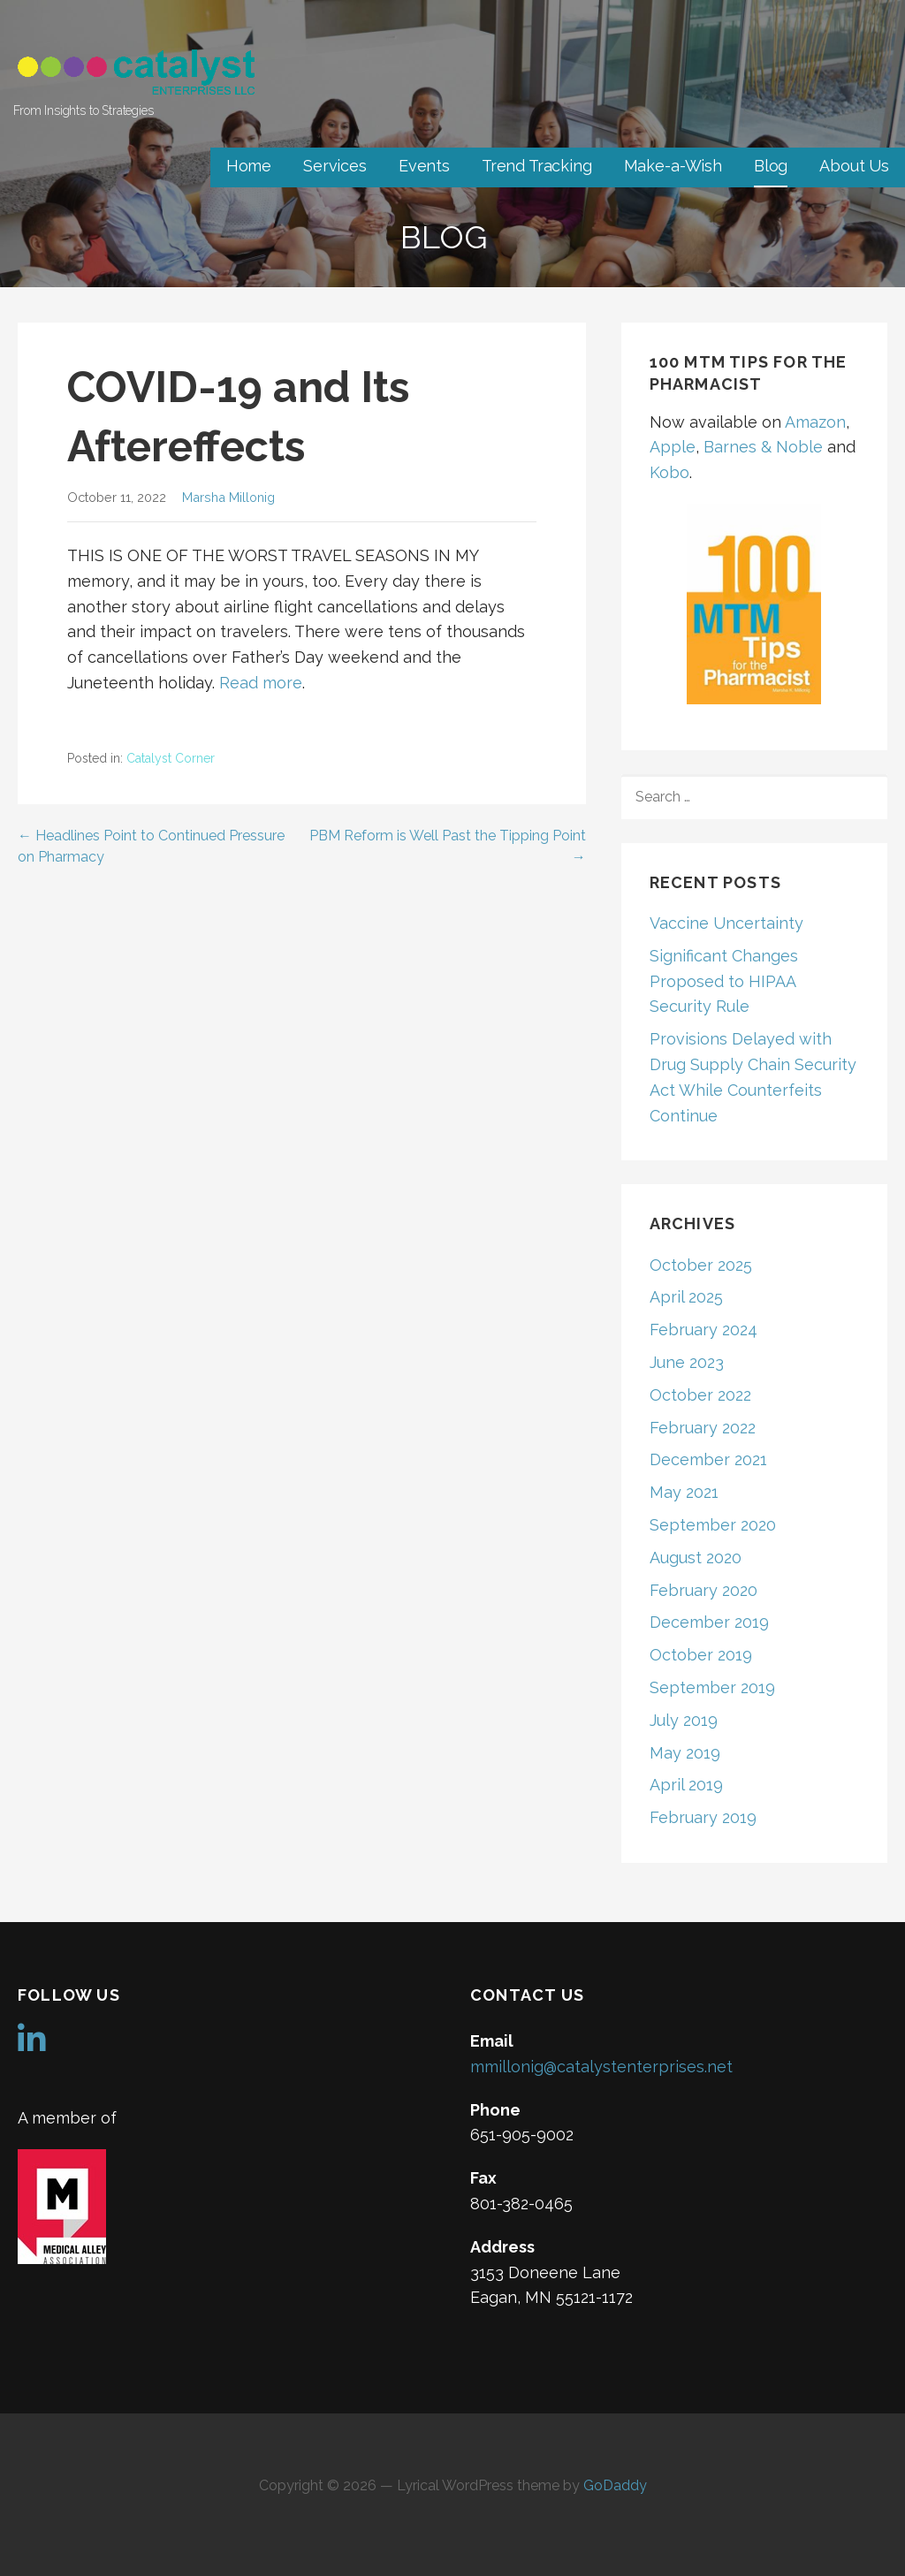 The width and height of the screenshot is (905, 2576). I want to click on June 2023, so click(687, 1362).